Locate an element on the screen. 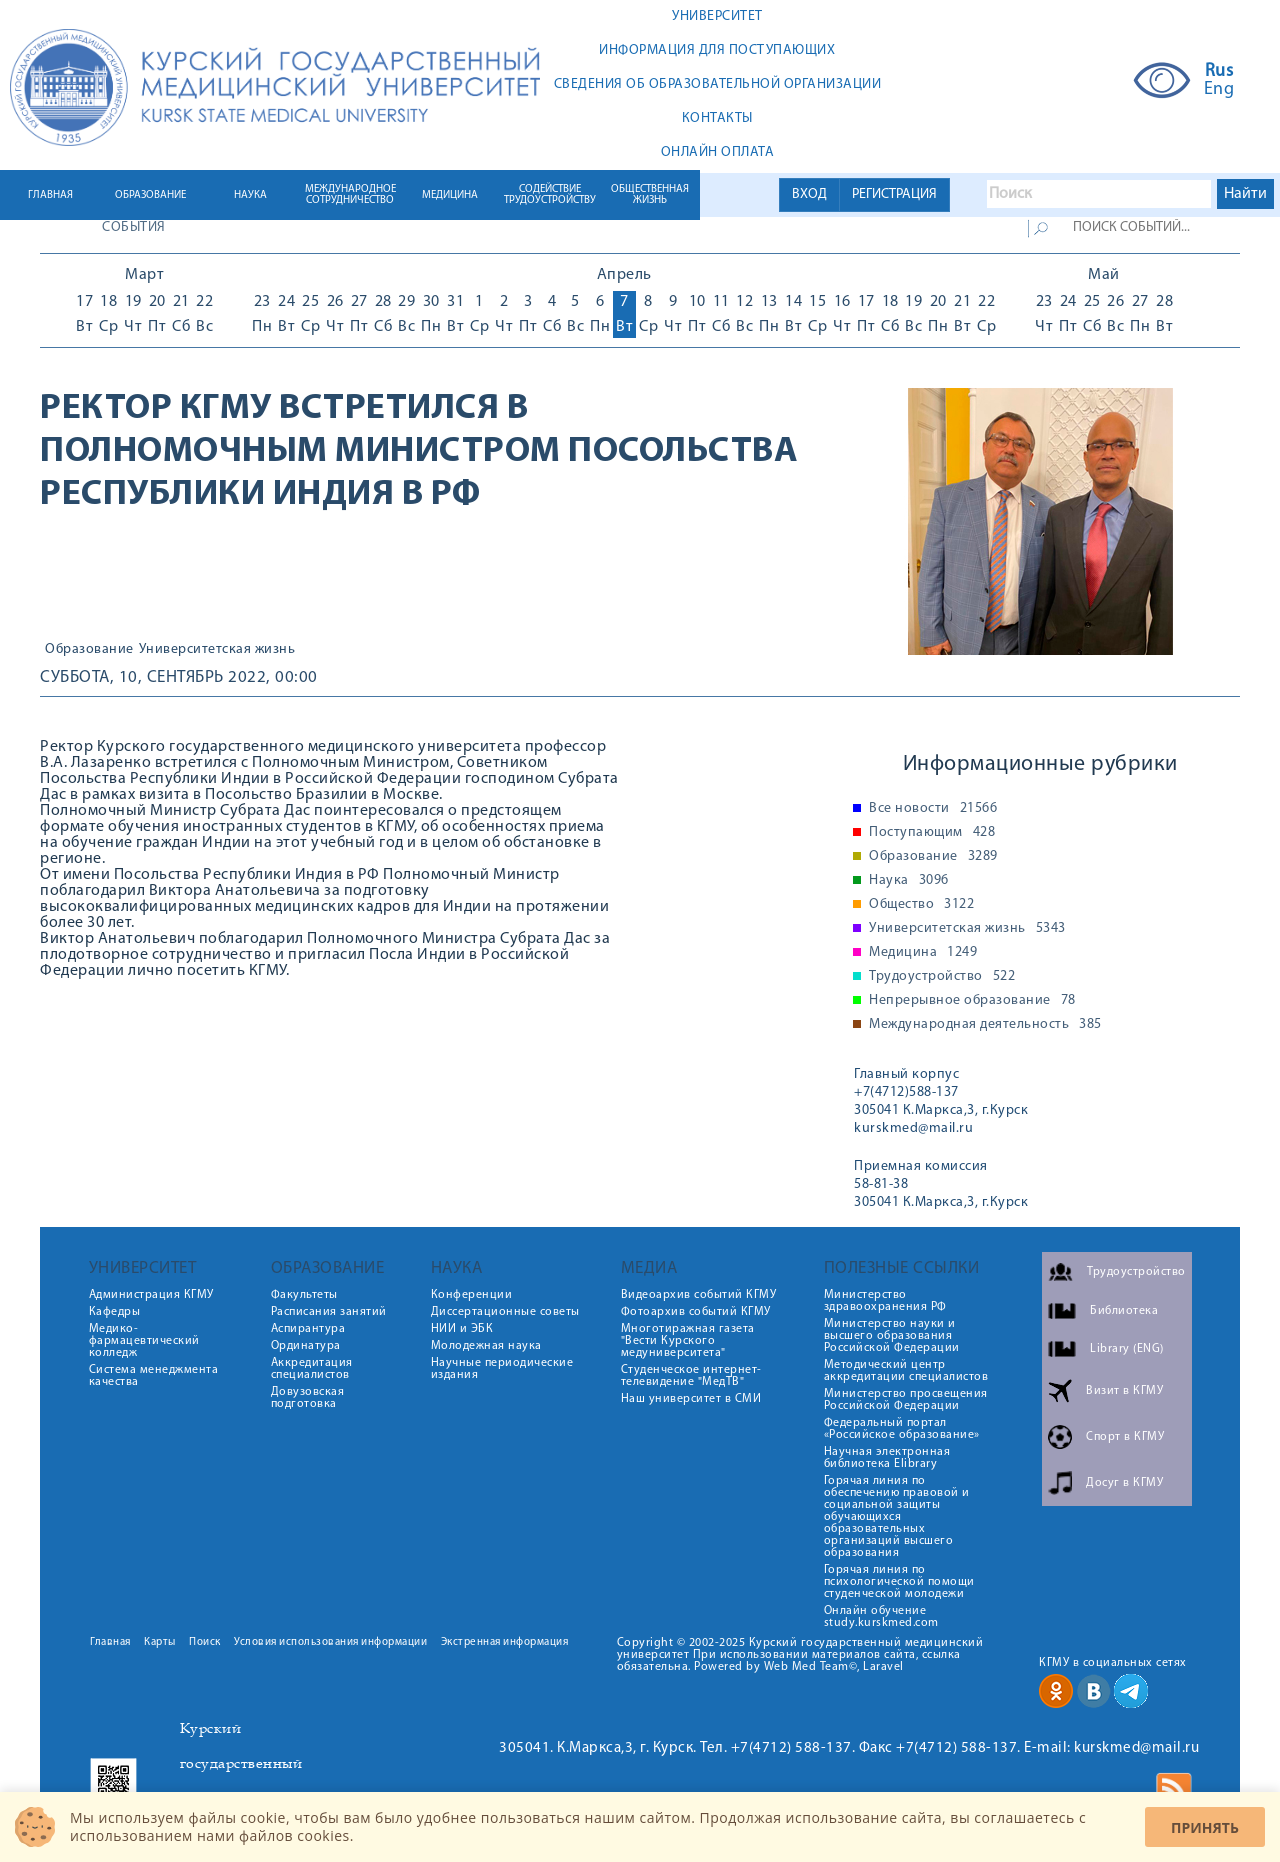 This screenshot has width=1280, height=1862. Библиотека is located at coordinates (1124, 1311).